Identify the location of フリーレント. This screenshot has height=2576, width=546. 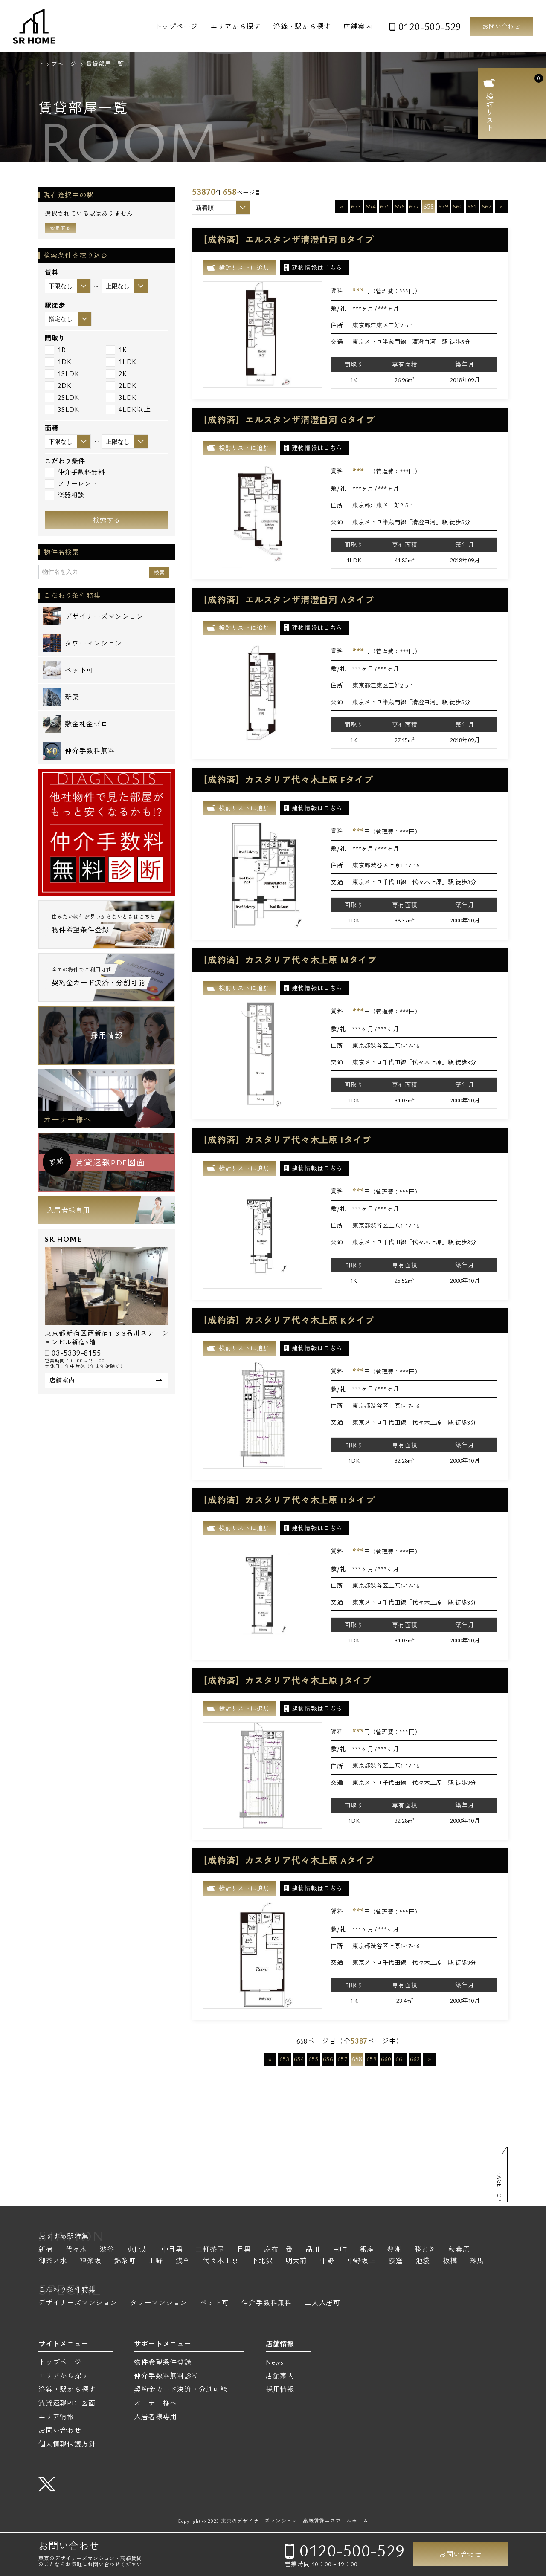
(71, 484).